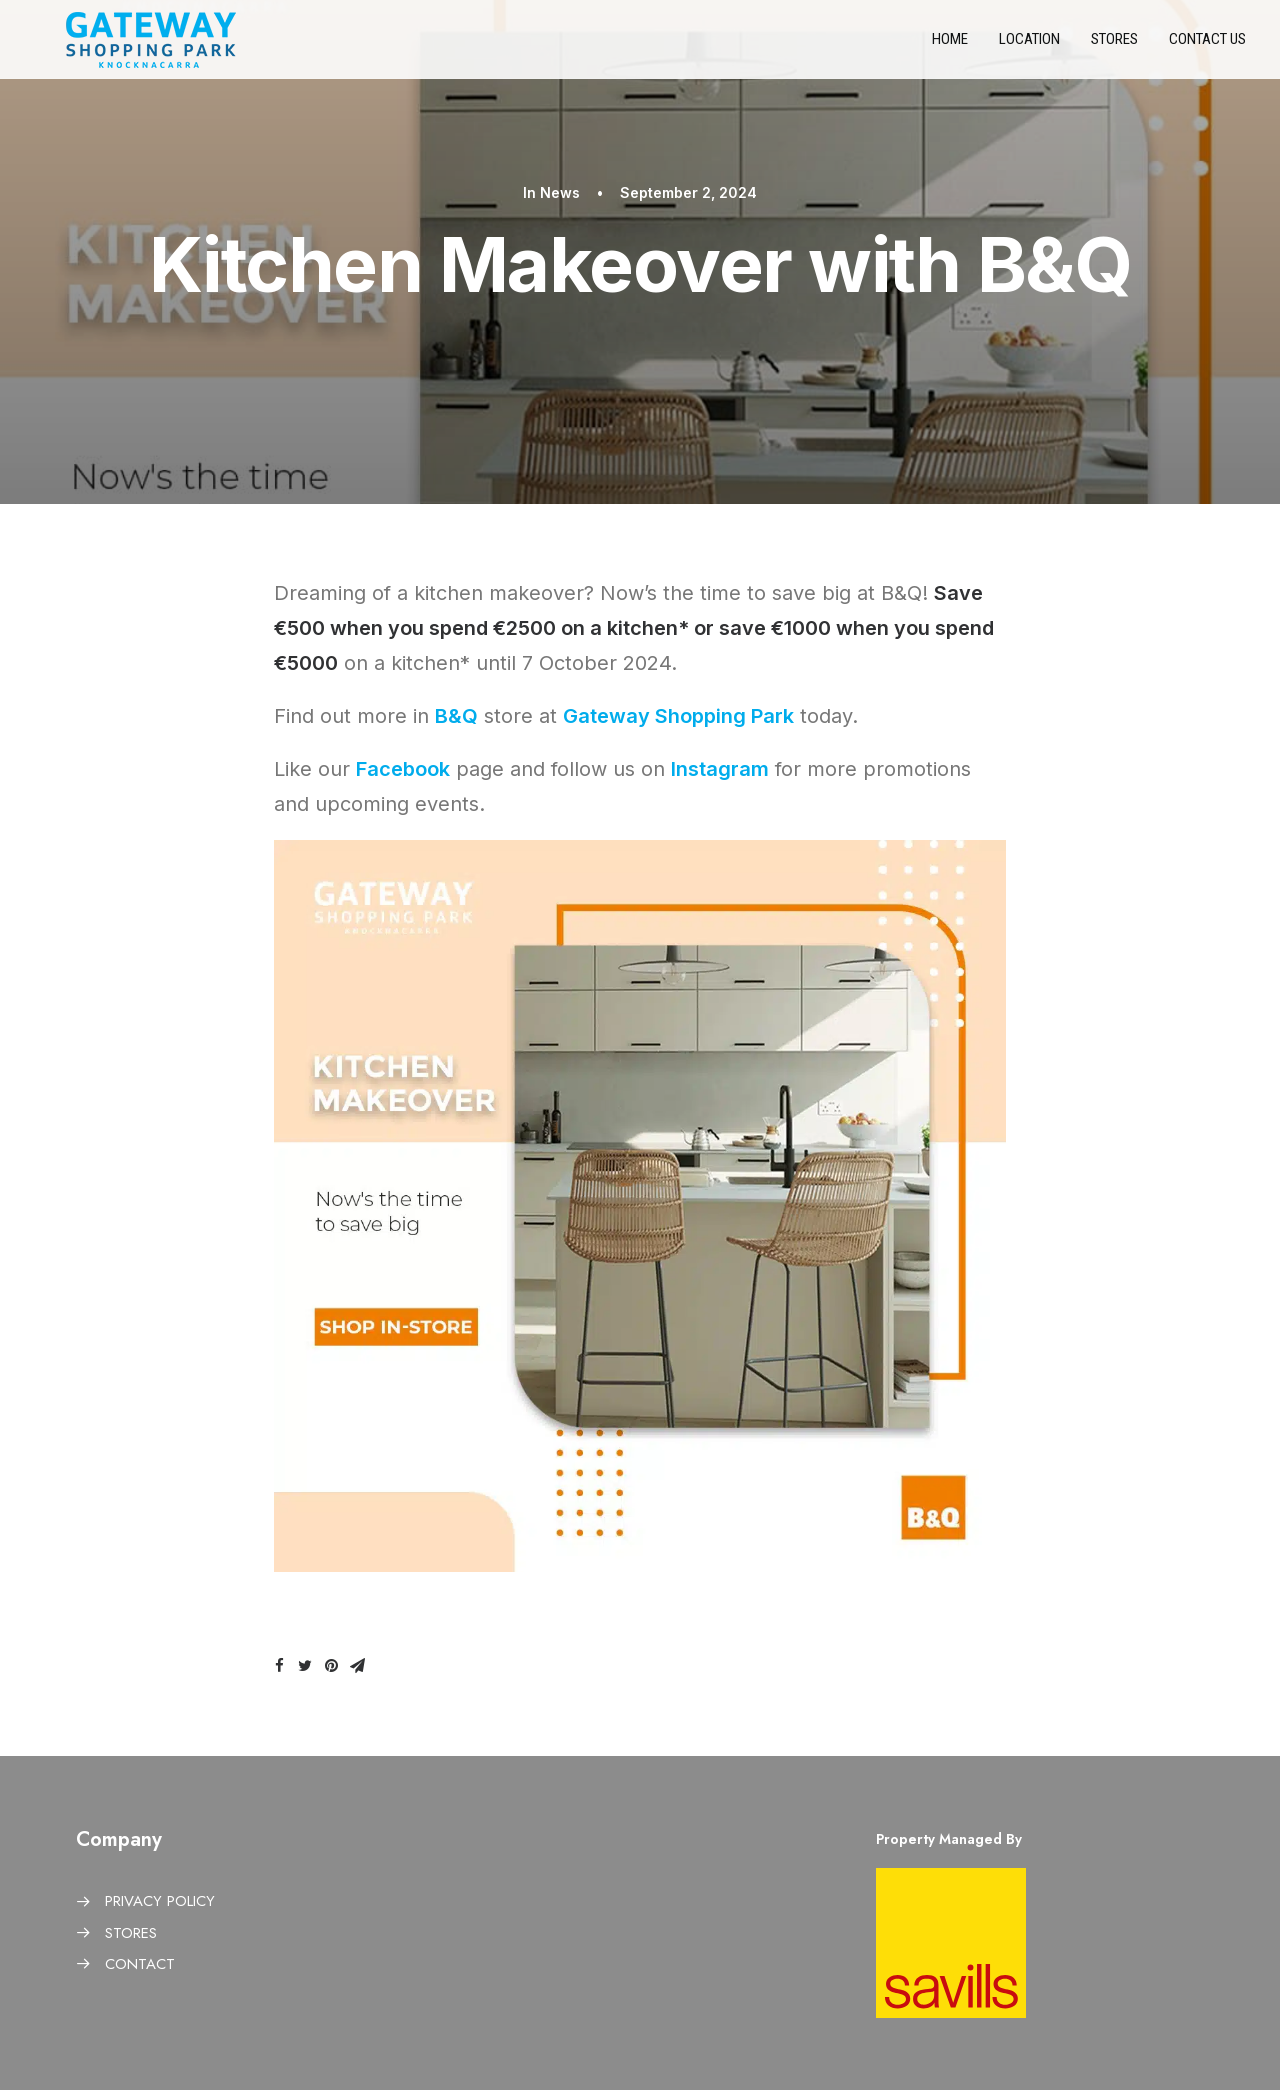 This screenshot has width=1280, height=2090. I want to click on CONTACT, so click(140, 1964).